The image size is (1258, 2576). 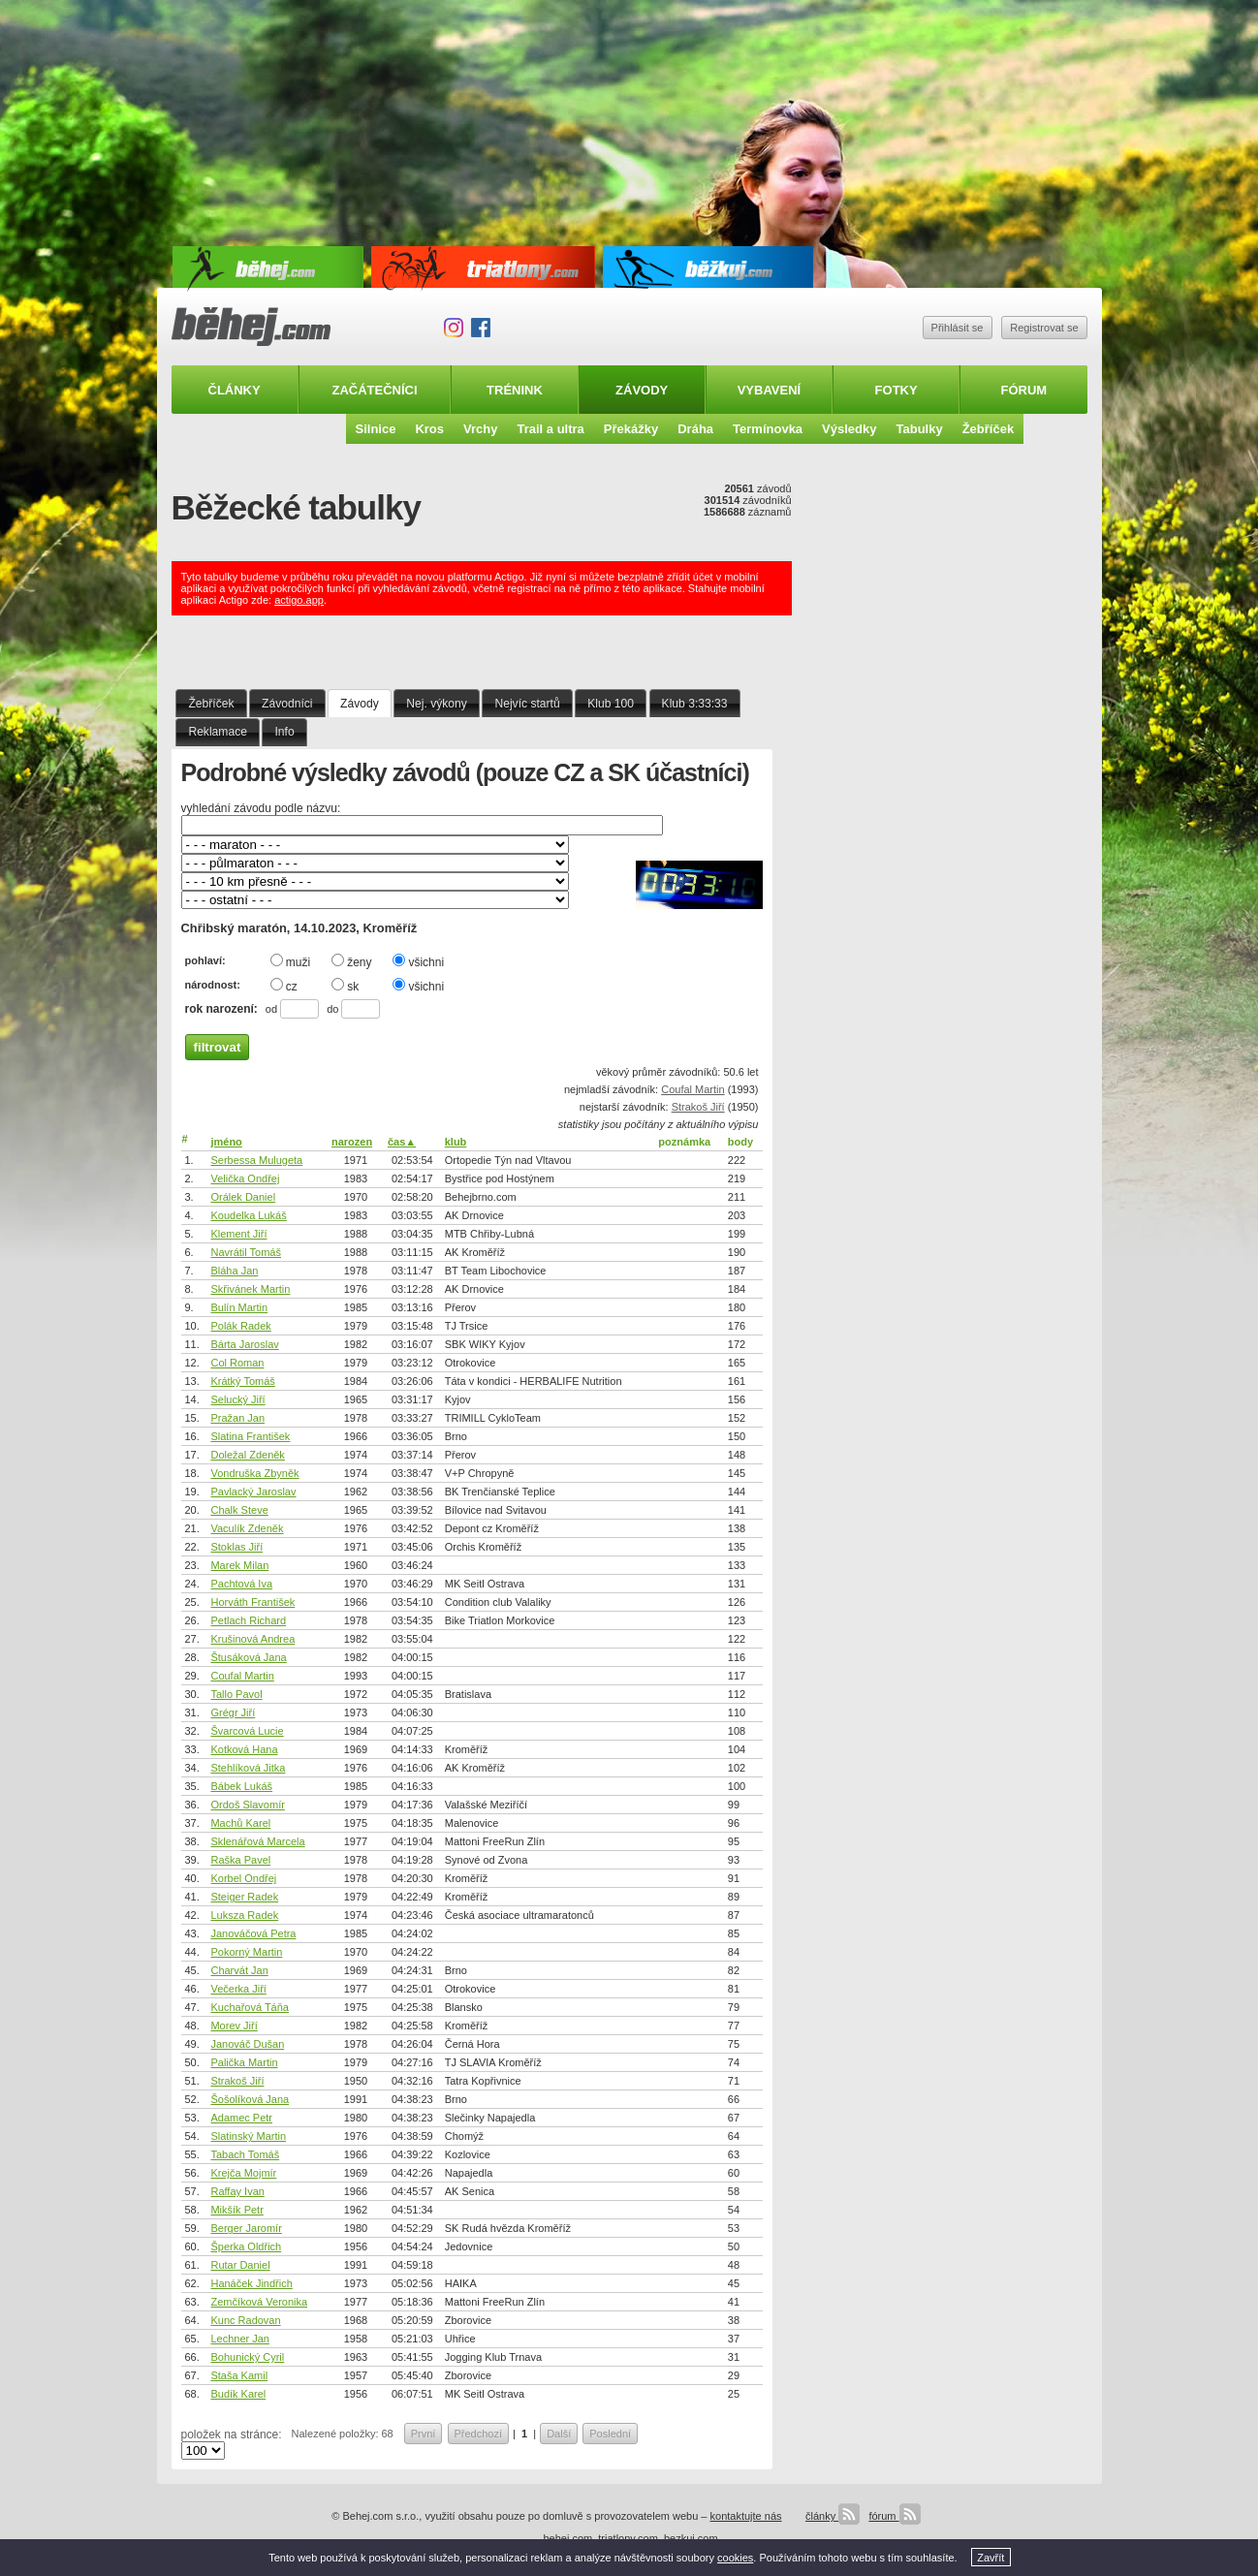 I want to click on Bláha Jan, so click(x=234, y=1270).